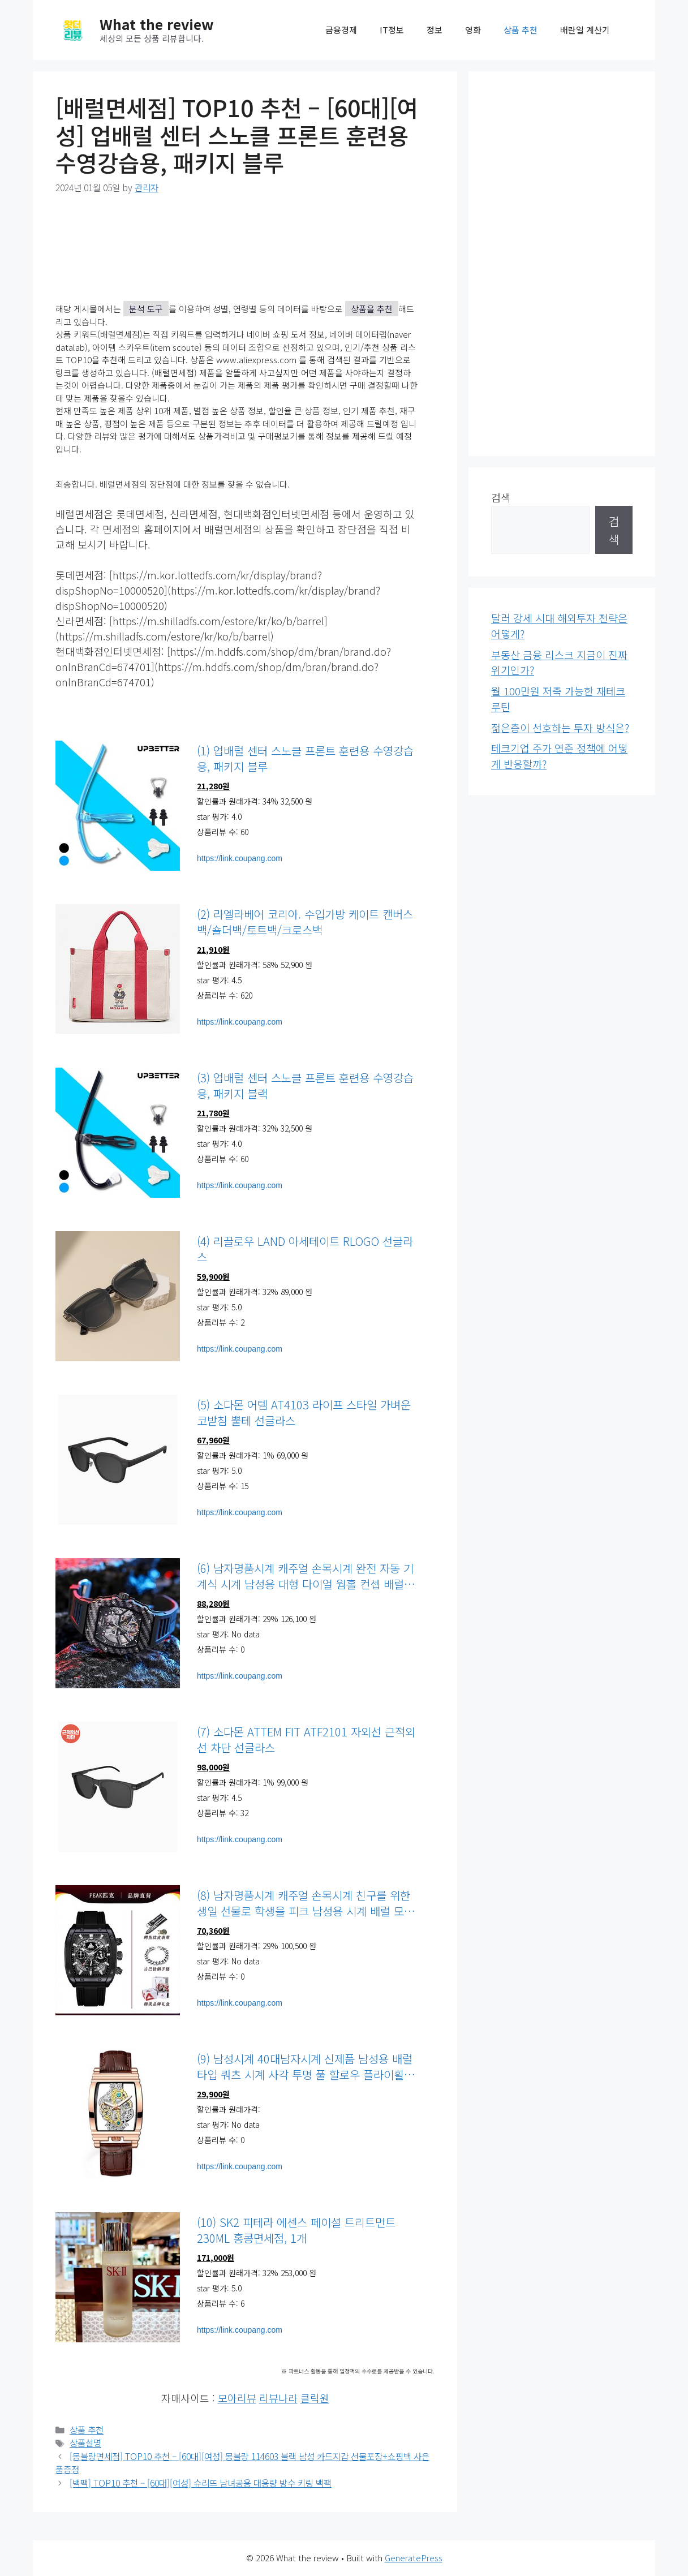 The image size is (688, 2576). Describe the element at coordinates (585, 30) in the screenshot. I see `배란일 계산기` at that location.